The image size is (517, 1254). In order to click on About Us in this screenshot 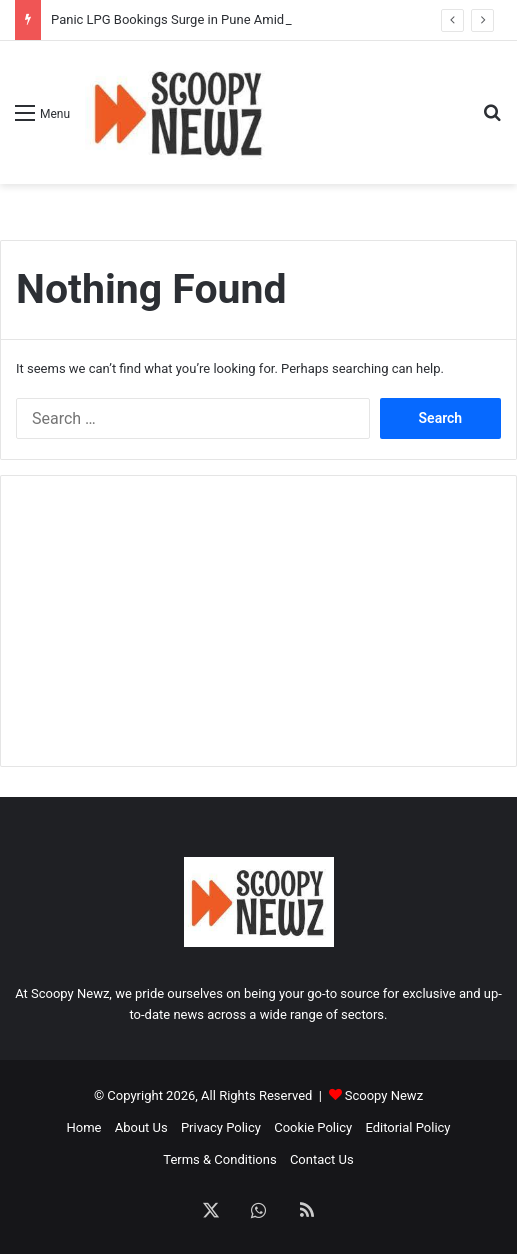, I will do `click(141, 1127)`.